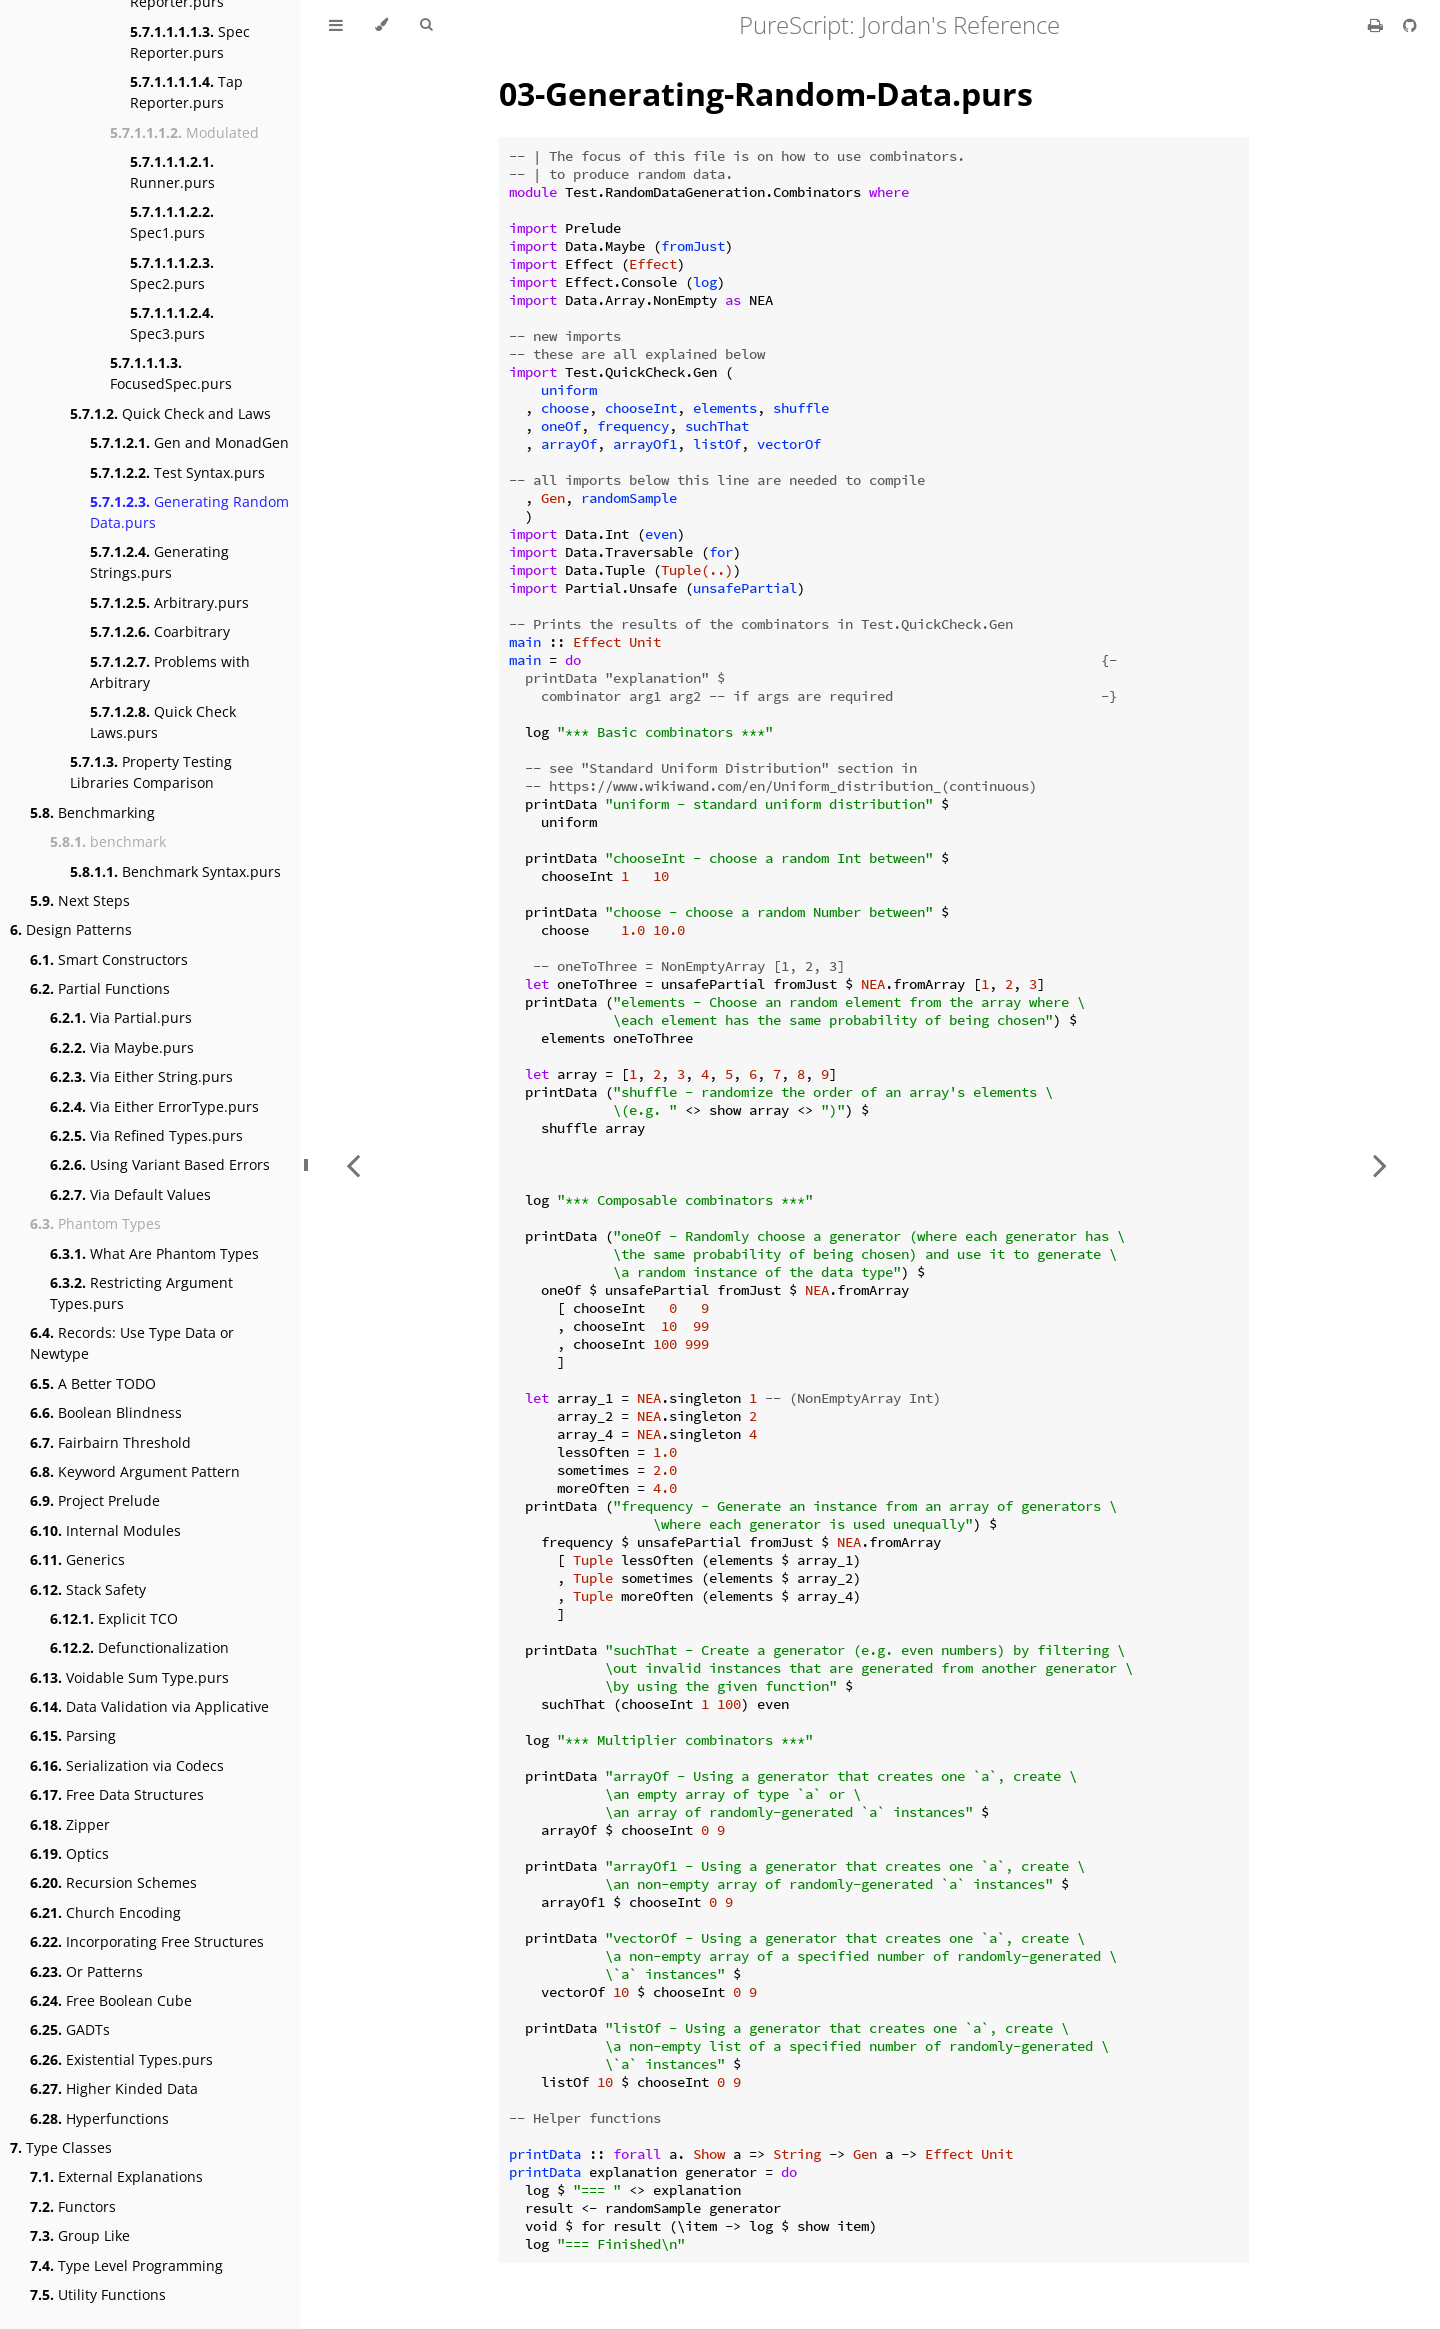 The image size is (1440, 2329). What do you see at coordinates (336, 25) in the screenshot?
I see `[Toggle Table of Contents]` at bounding box center [336, 25].